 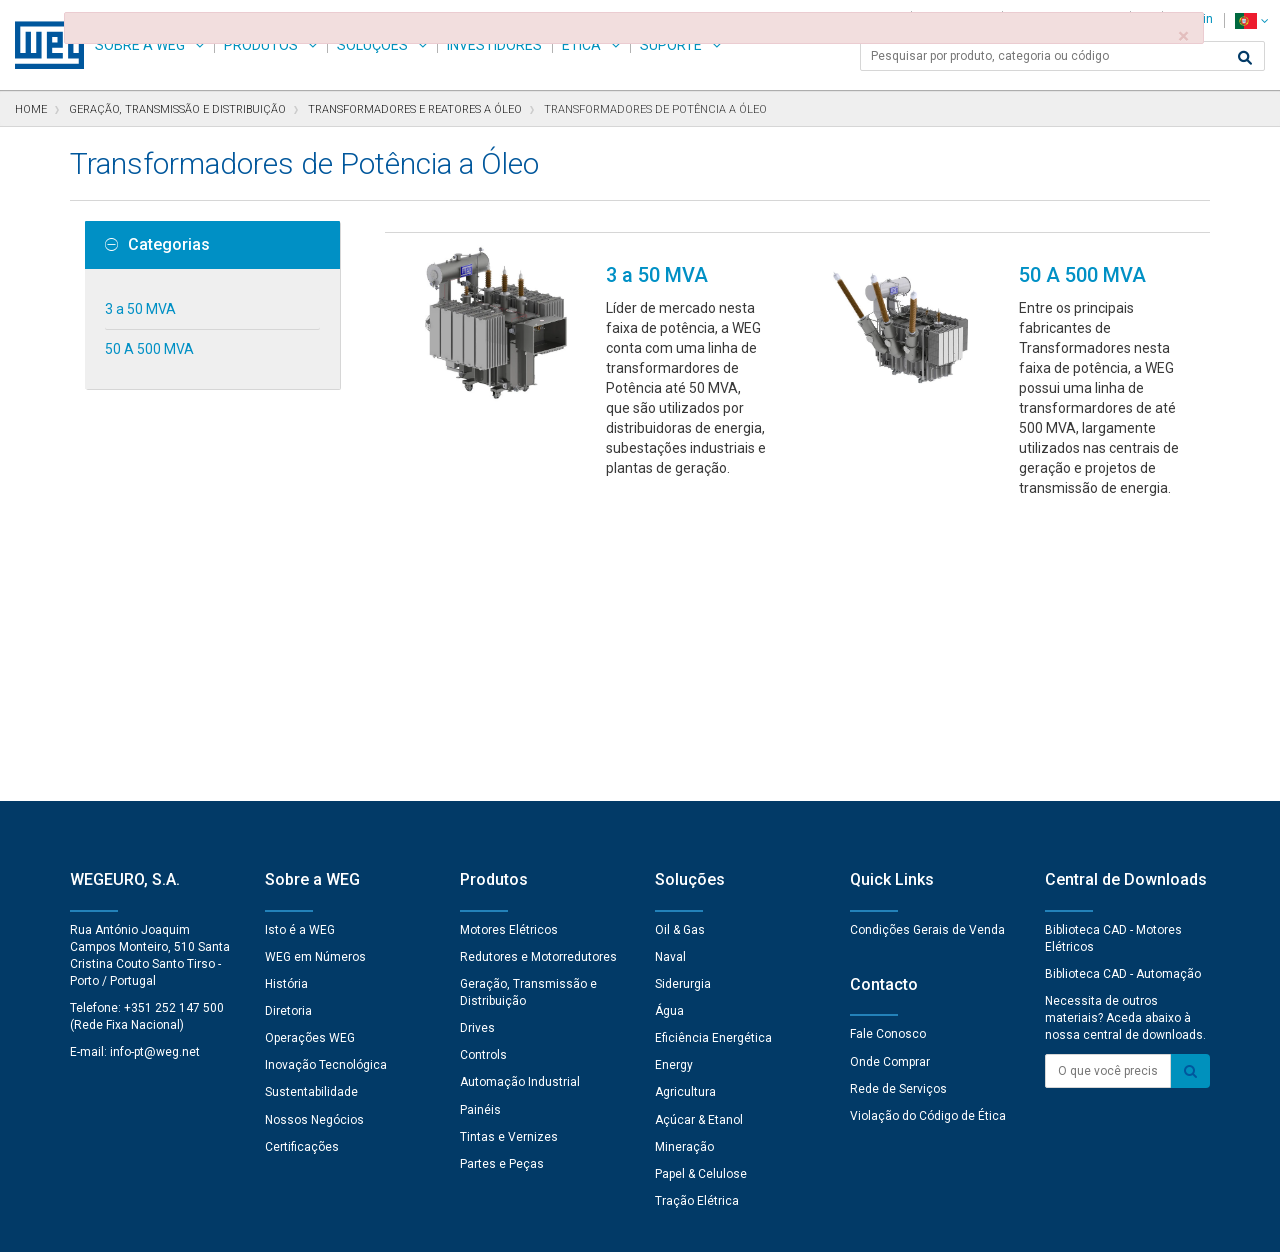 What do you see at coordinates (684, 869) in the screenshot?
I see `Mineração` at bounding box center [684, 869].